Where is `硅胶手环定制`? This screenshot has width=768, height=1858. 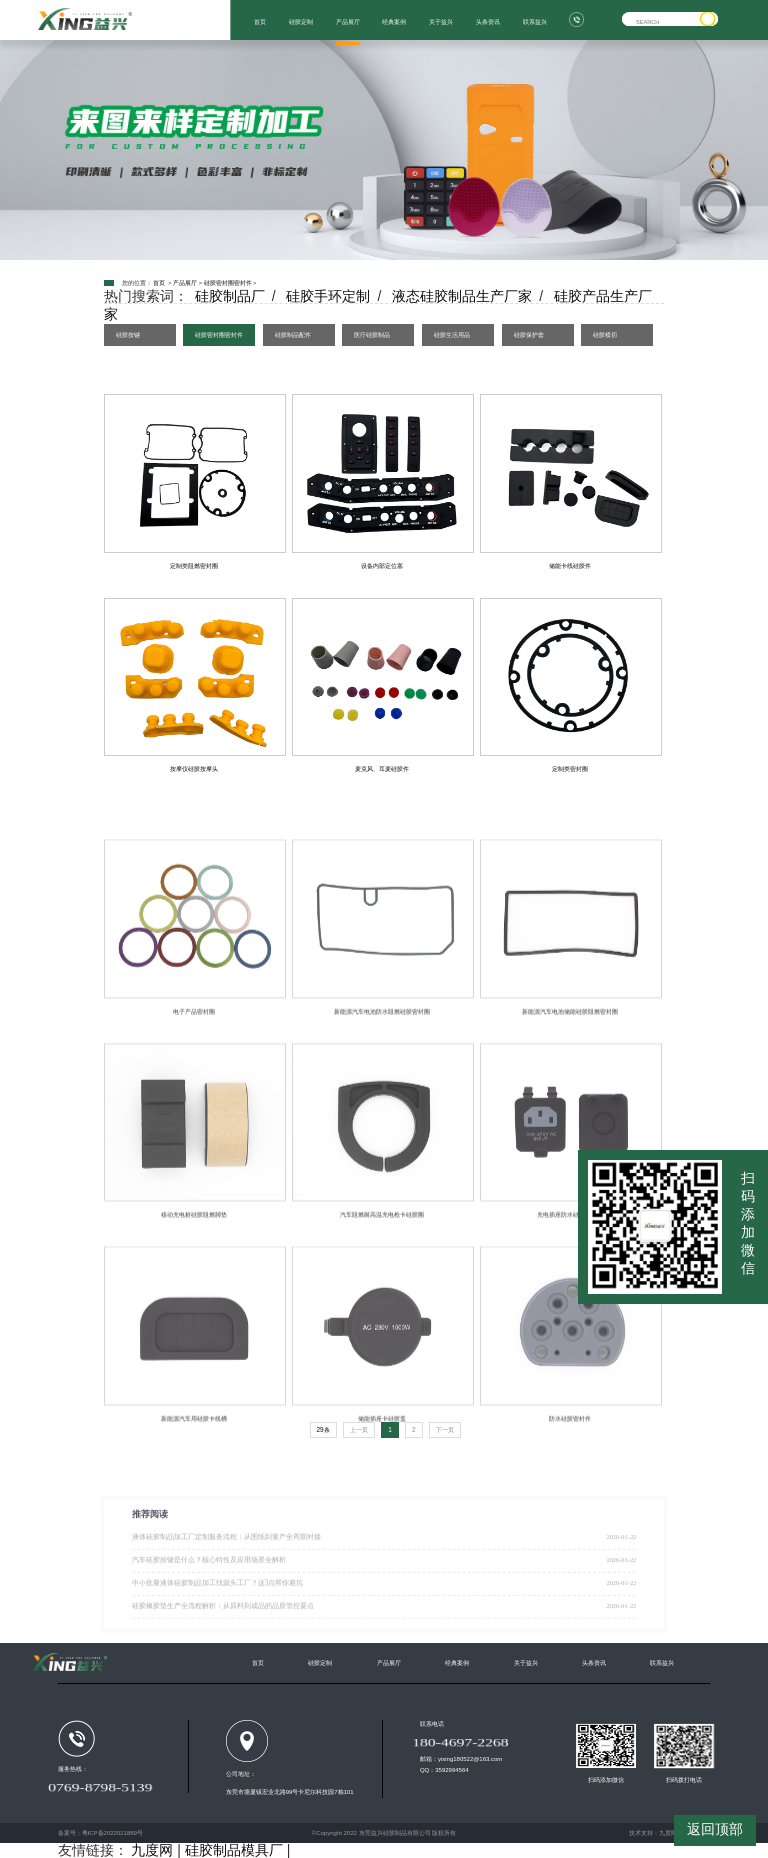 硅胶手环定制 is located at coordinates (328, 296).